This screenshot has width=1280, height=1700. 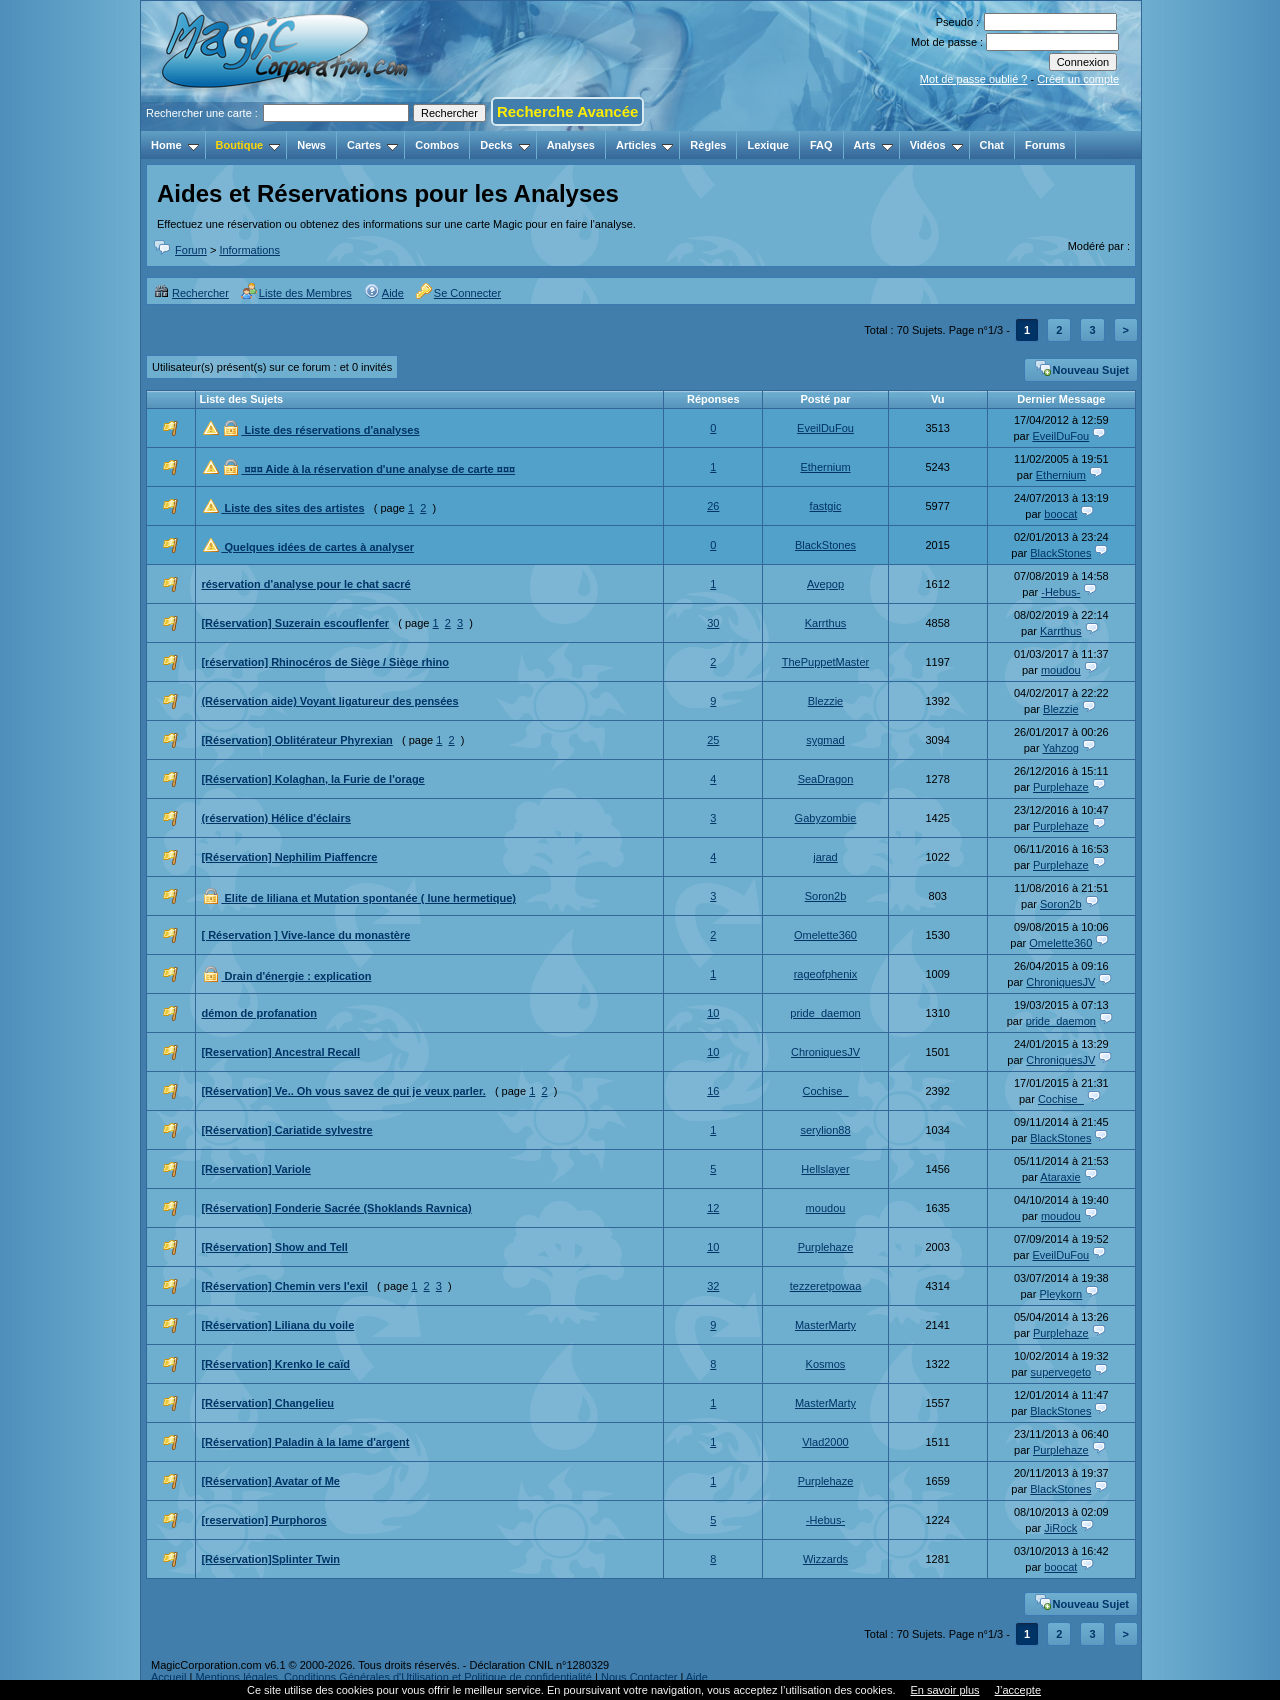 I want to click on Informations, so click(x=249, y=250).